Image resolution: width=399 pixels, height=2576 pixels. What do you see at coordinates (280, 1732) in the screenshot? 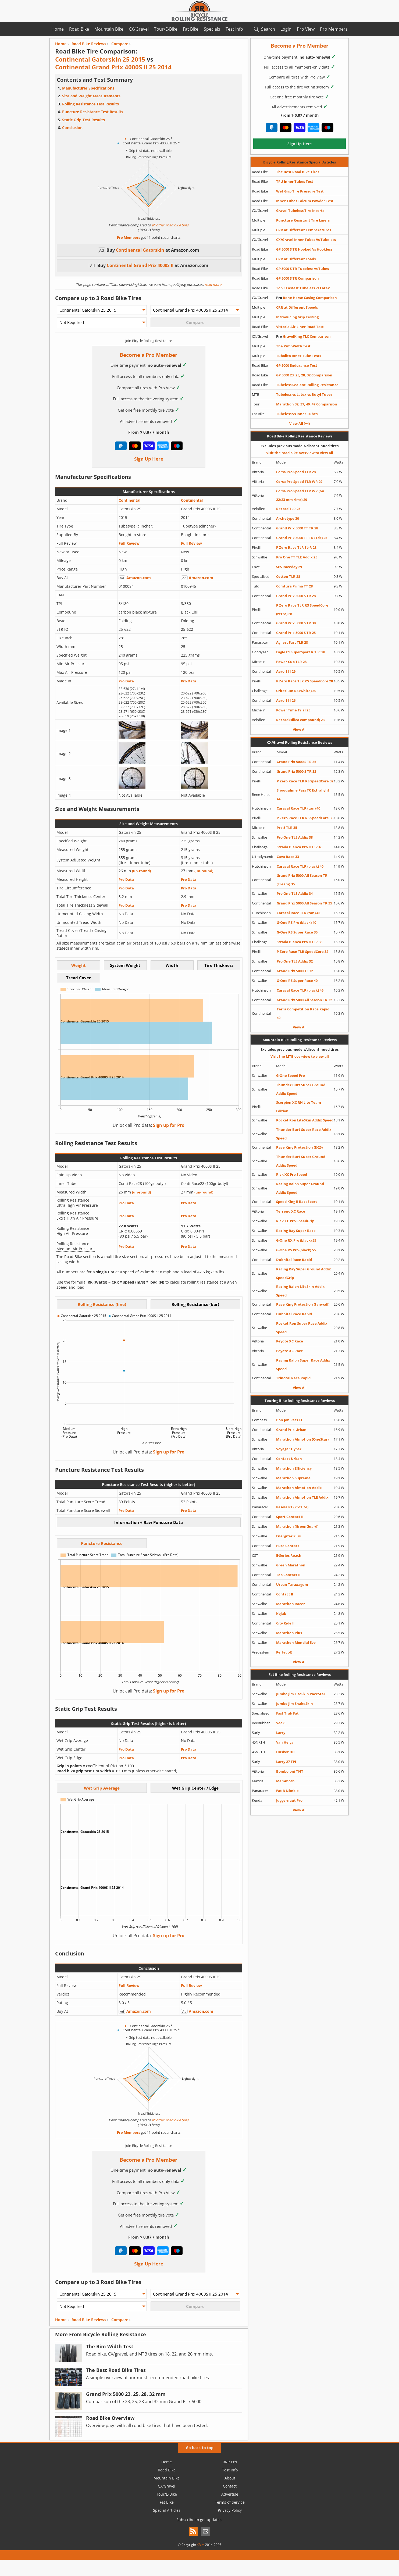
I see `Larry` at bounding box center [280, 1732].